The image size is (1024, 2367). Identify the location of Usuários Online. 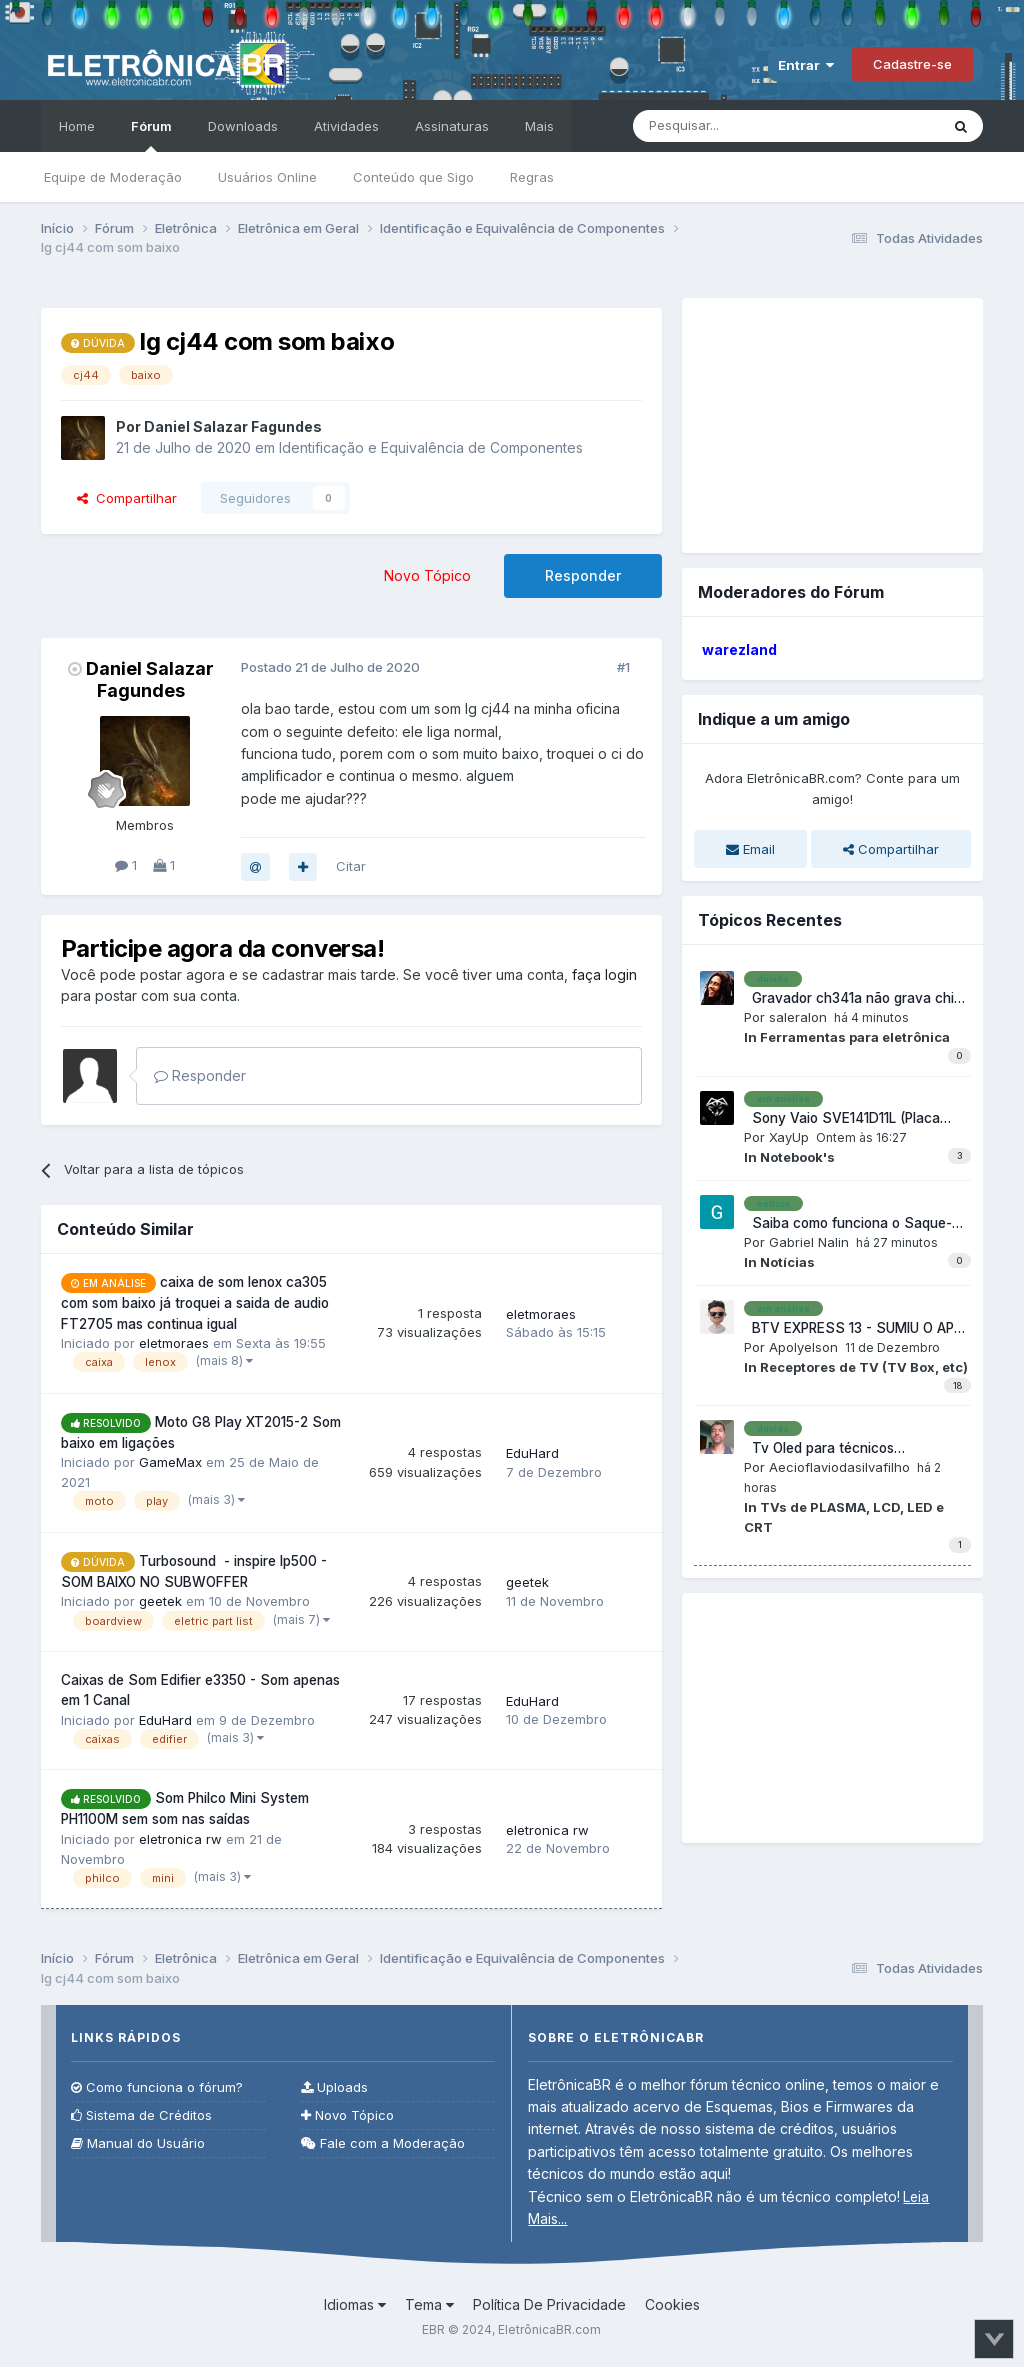
(267, 177).